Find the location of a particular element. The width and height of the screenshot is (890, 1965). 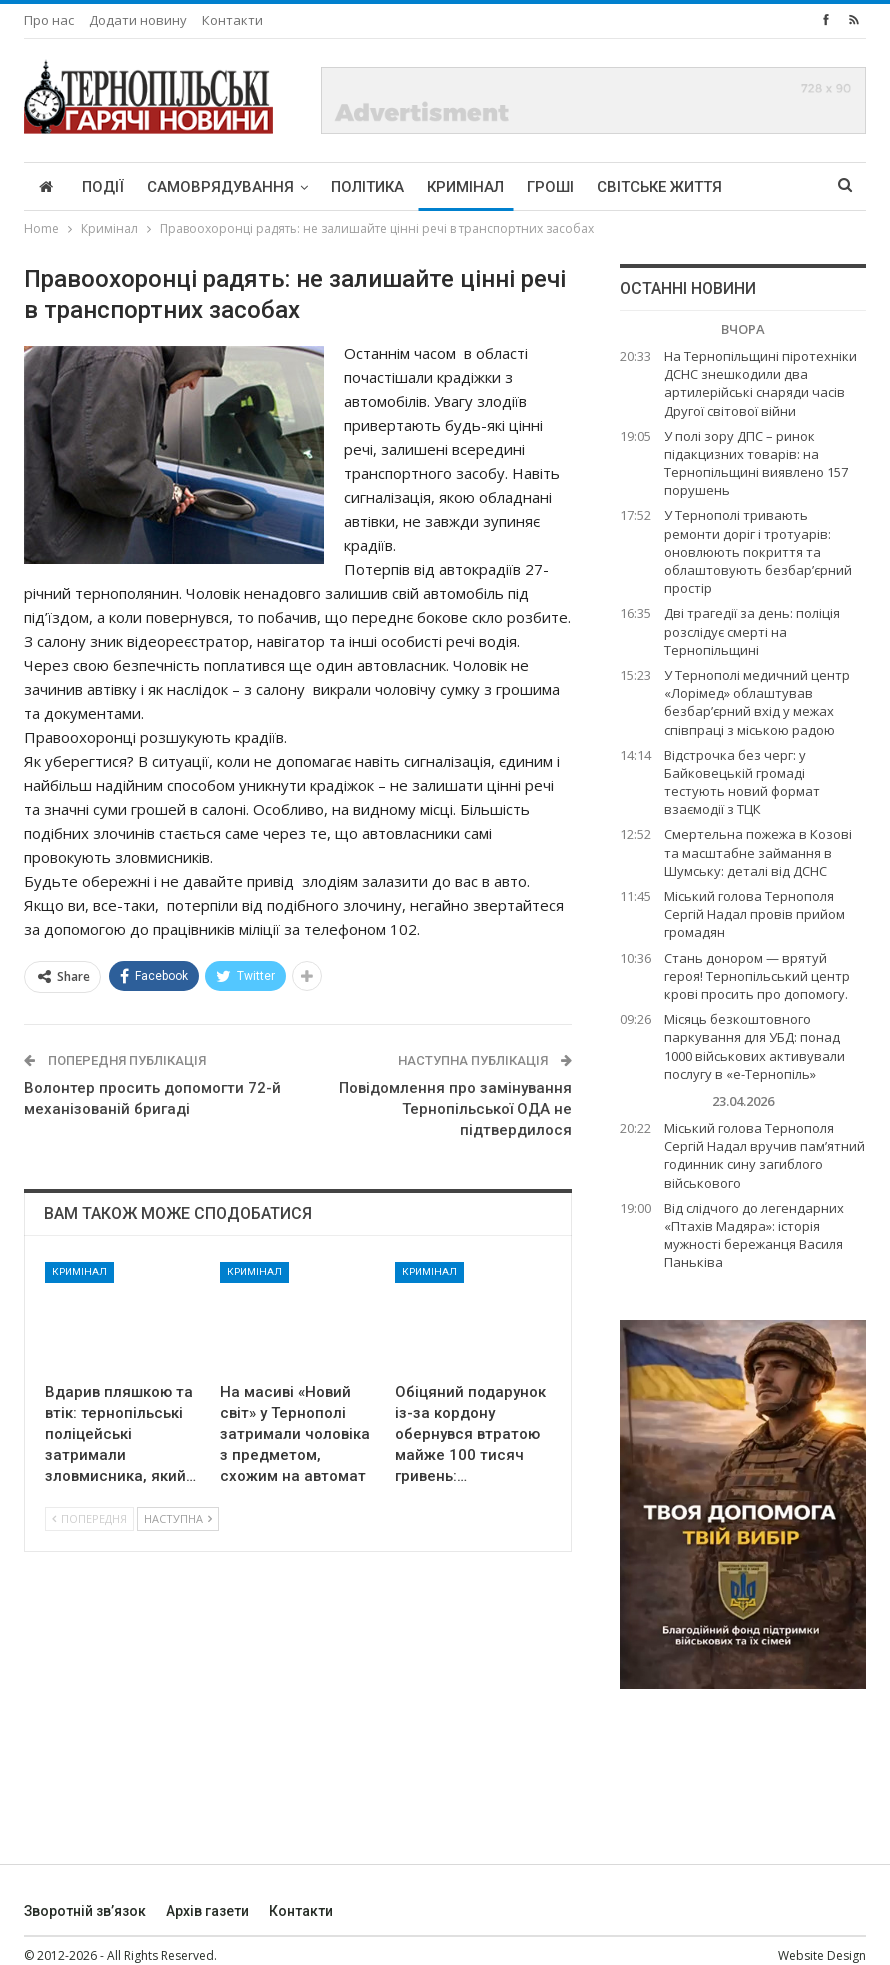

Зворотній зв’язок is located at coordinates (85, 1911).